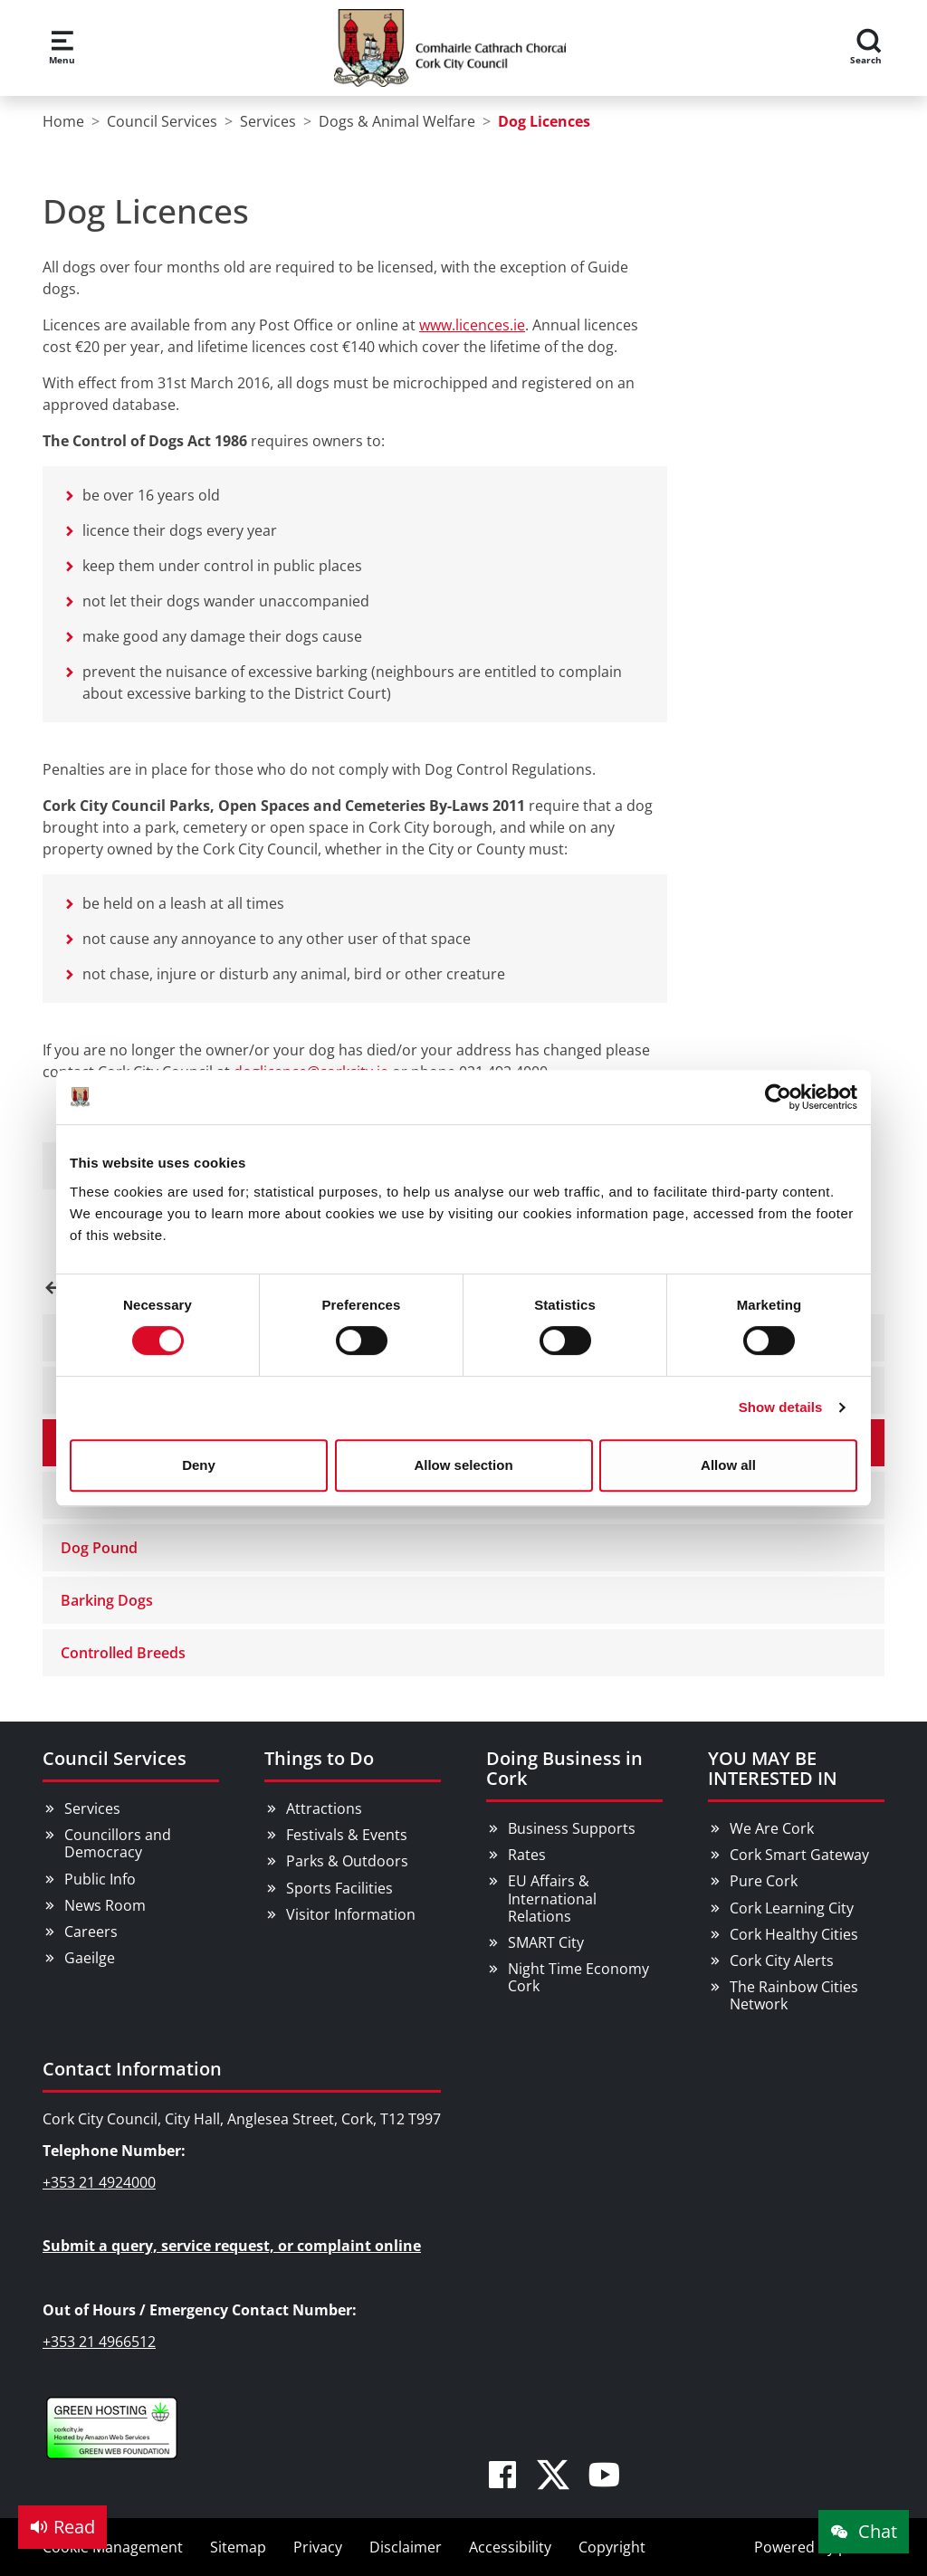  What do you see at coordinates (472, 325) in the screenshot?
I see `www.licences.ie` at bounding box center [472, 325].